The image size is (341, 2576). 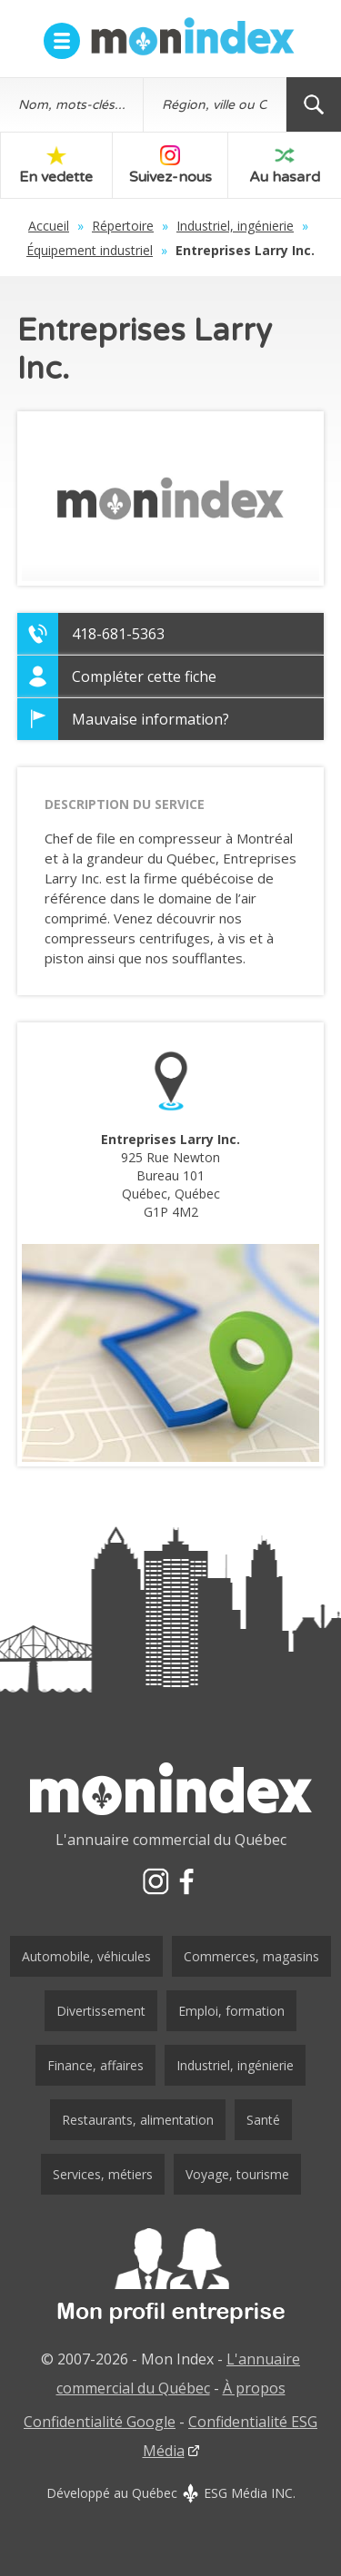 What do you see at coordinates (138, 2119) in the screenshot?
I see `Restaurants, alimentation` at bounding box center [138, 2119].